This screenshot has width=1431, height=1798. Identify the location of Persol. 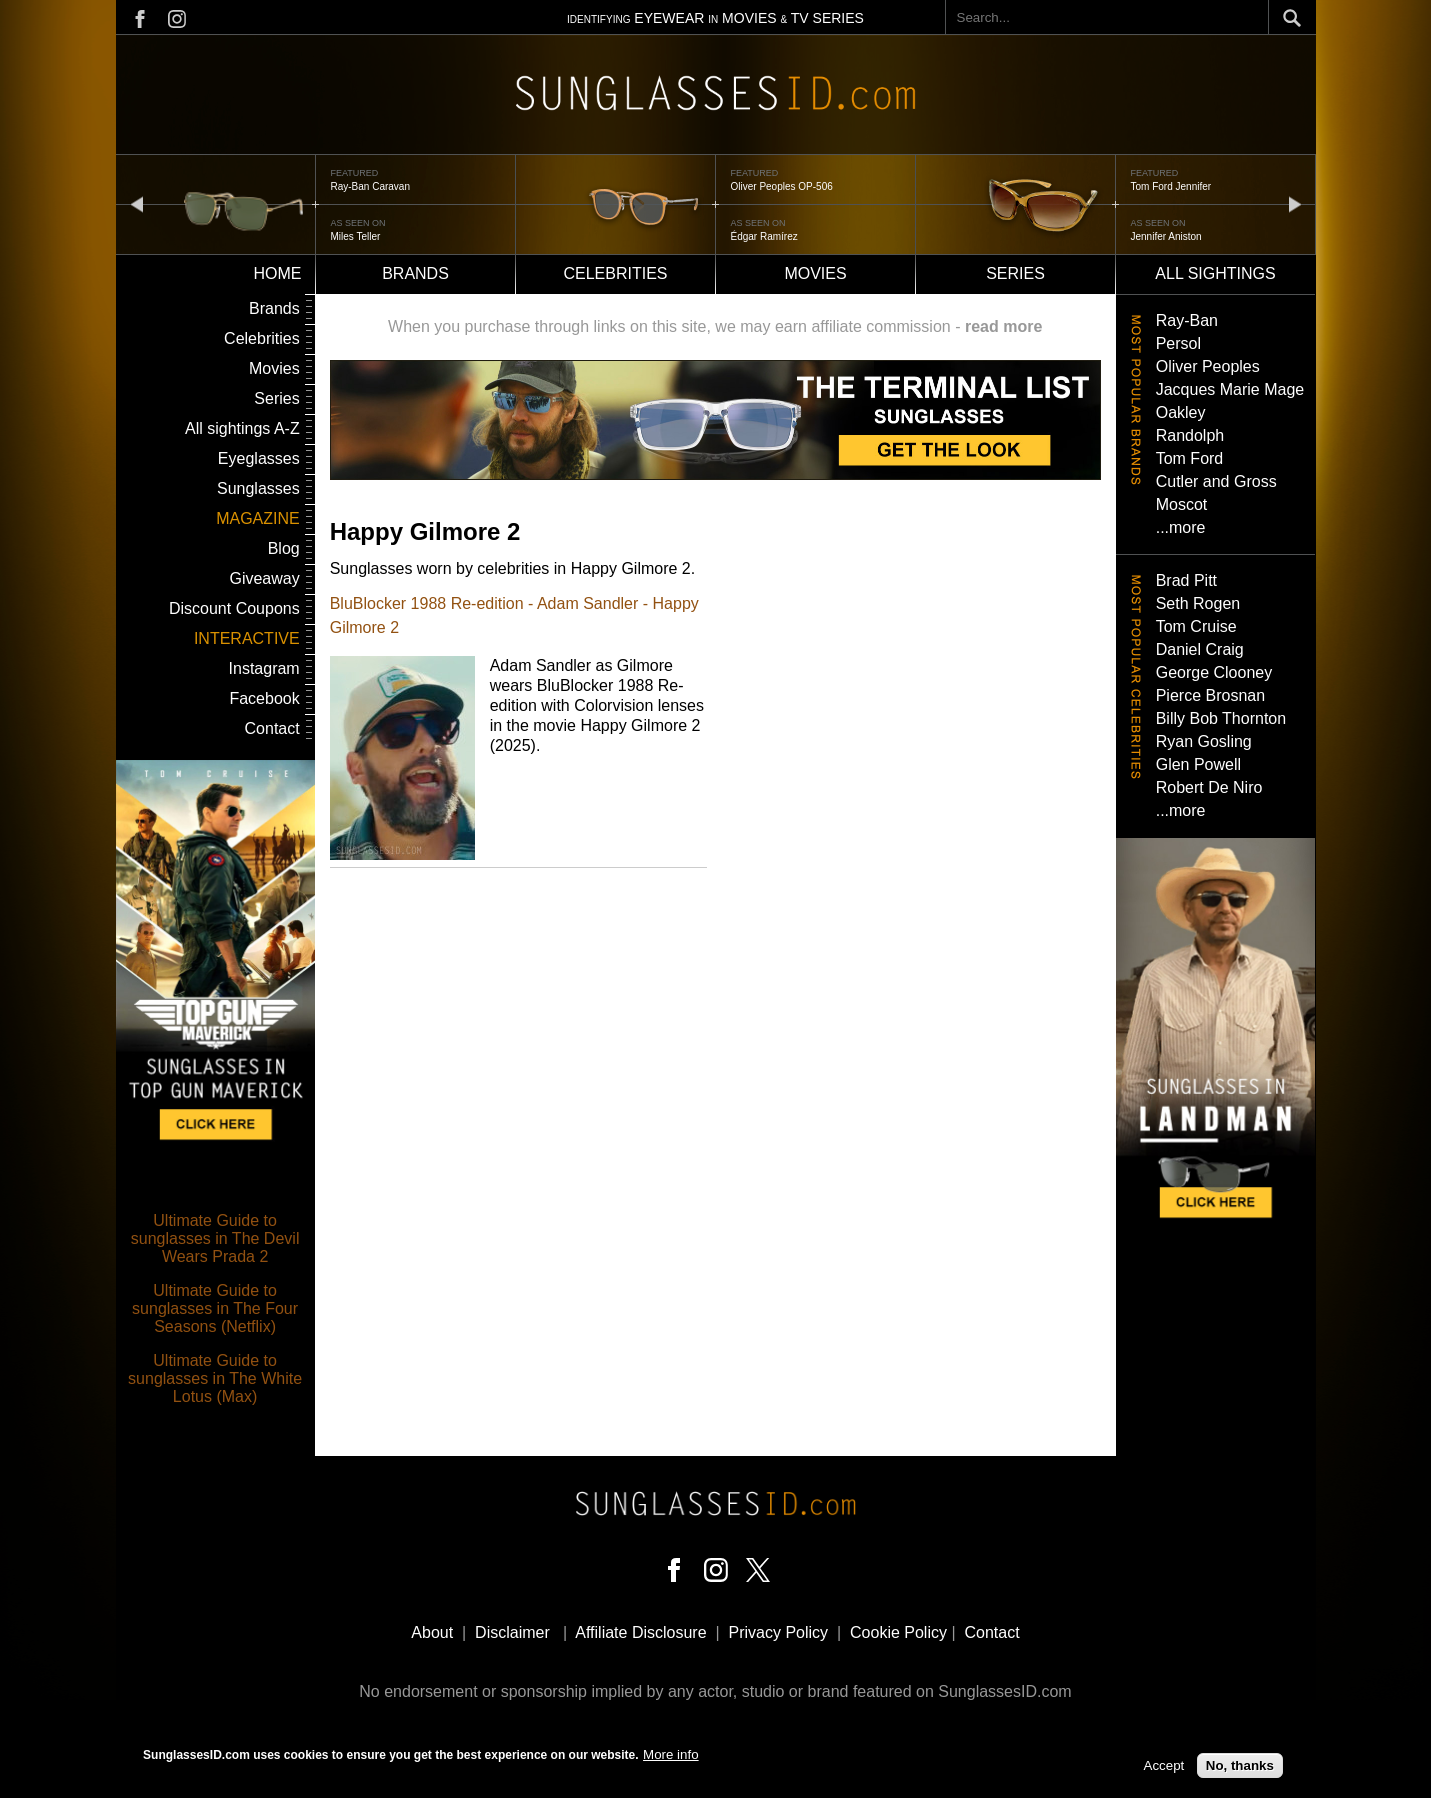
(1178, 343).